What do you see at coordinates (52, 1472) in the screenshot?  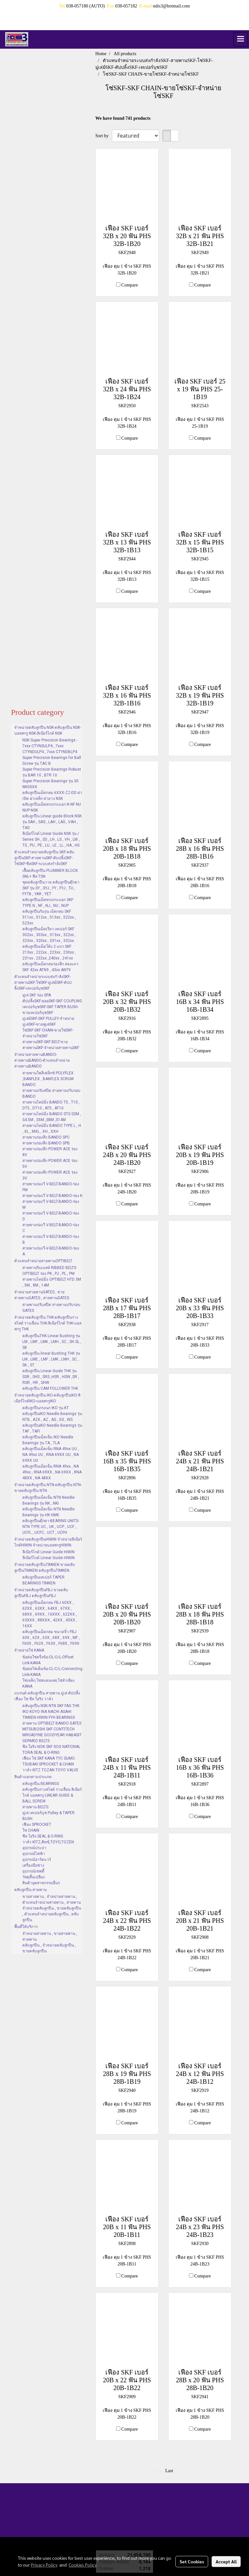 I see `ตลับลูกปืนเม็ดเข็ม RNA 49xx , NA 49xx , RNA 69XX , NA 69XX , RNA 48XX , NA 48XX` at bounding box center [52, 1472].